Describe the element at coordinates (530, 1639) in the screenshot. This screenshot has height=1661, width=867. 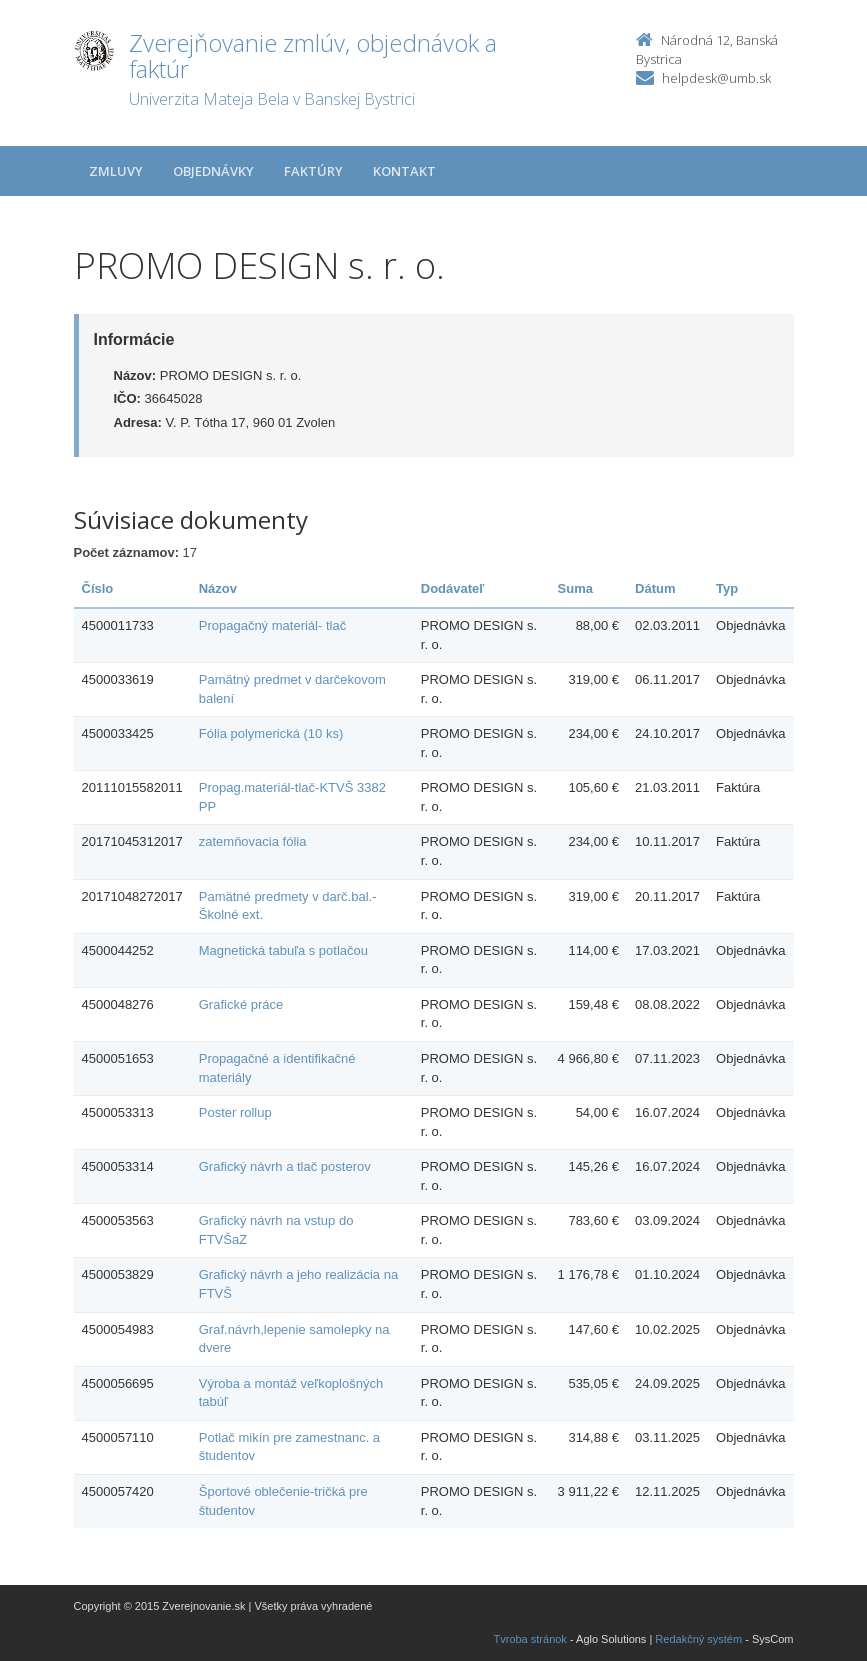
I see `Tvroba stránok` at that location.